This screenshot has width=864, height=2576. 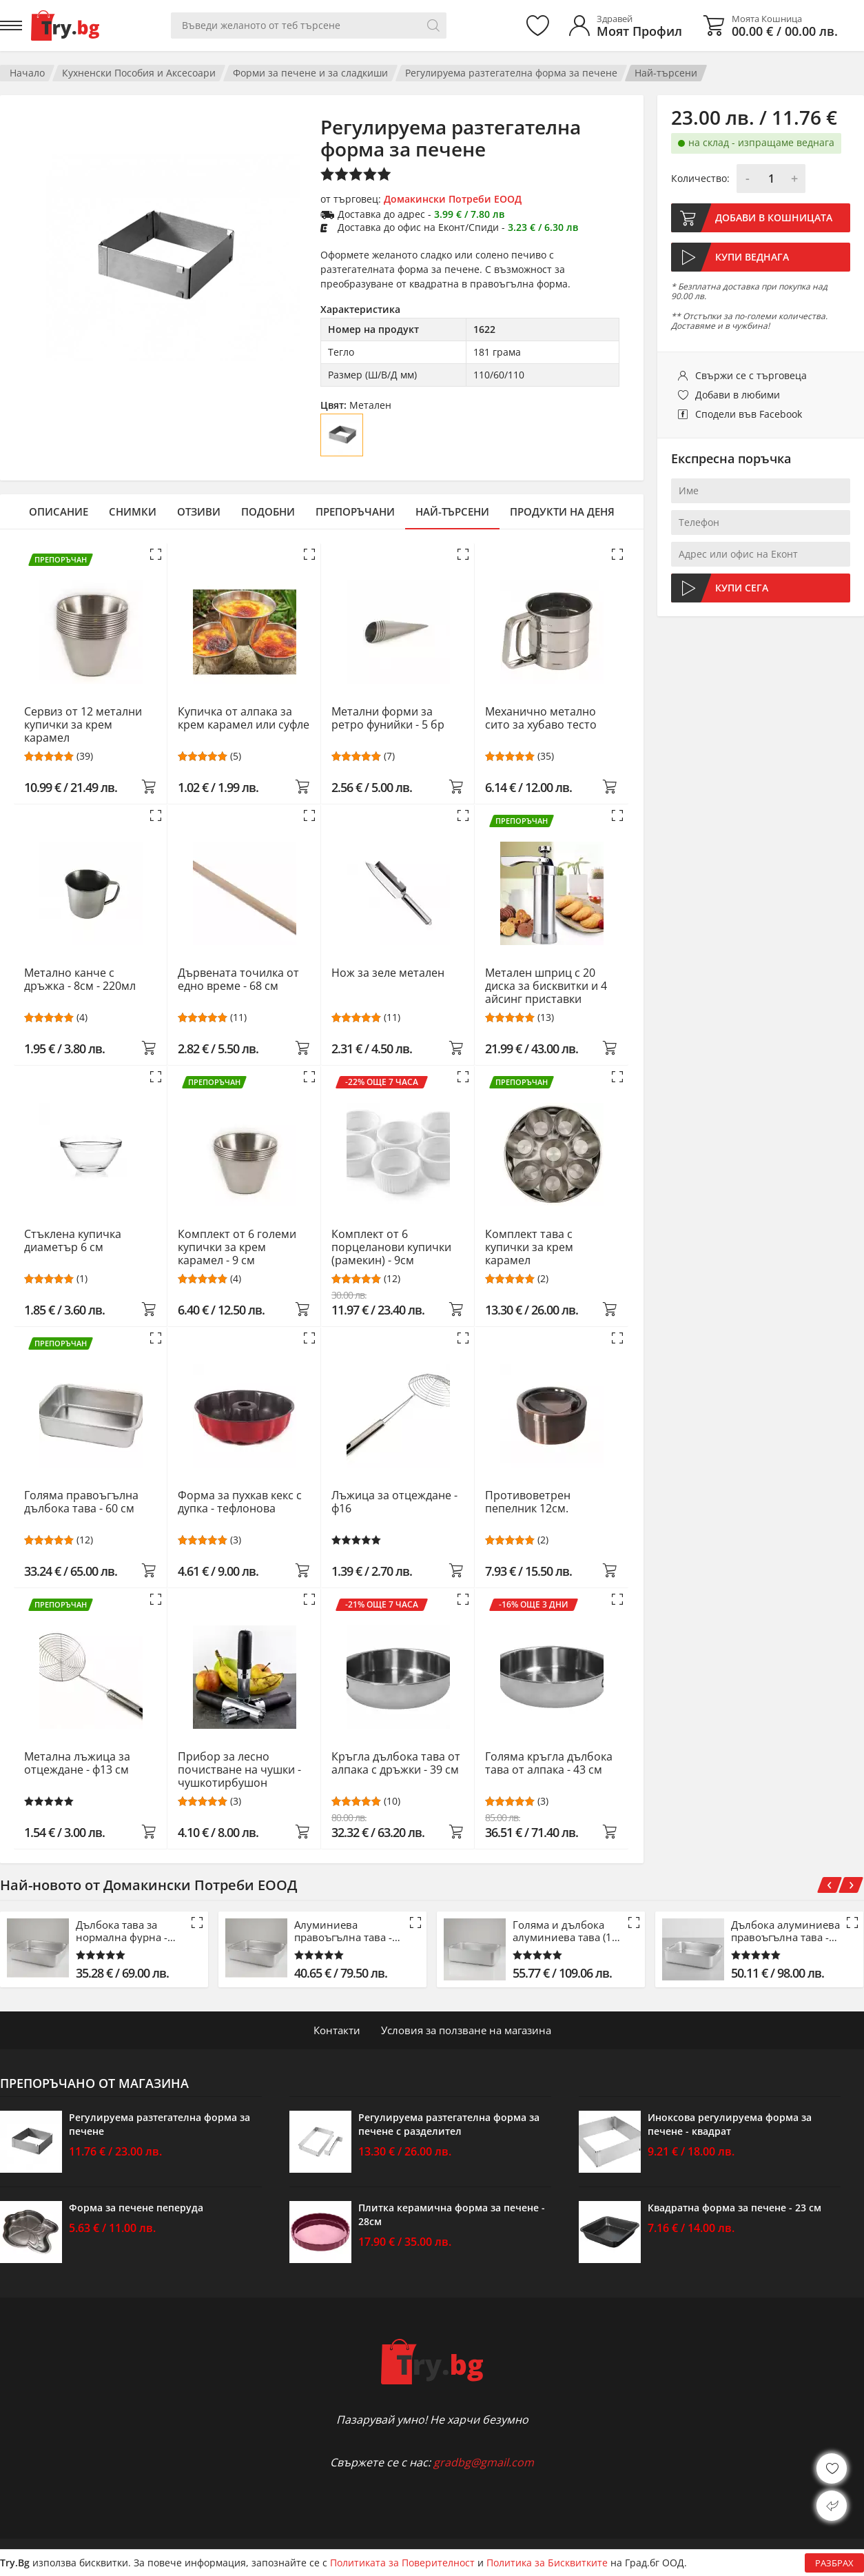 I want to click on Добави в кошницата, so click(x=773, y=217).